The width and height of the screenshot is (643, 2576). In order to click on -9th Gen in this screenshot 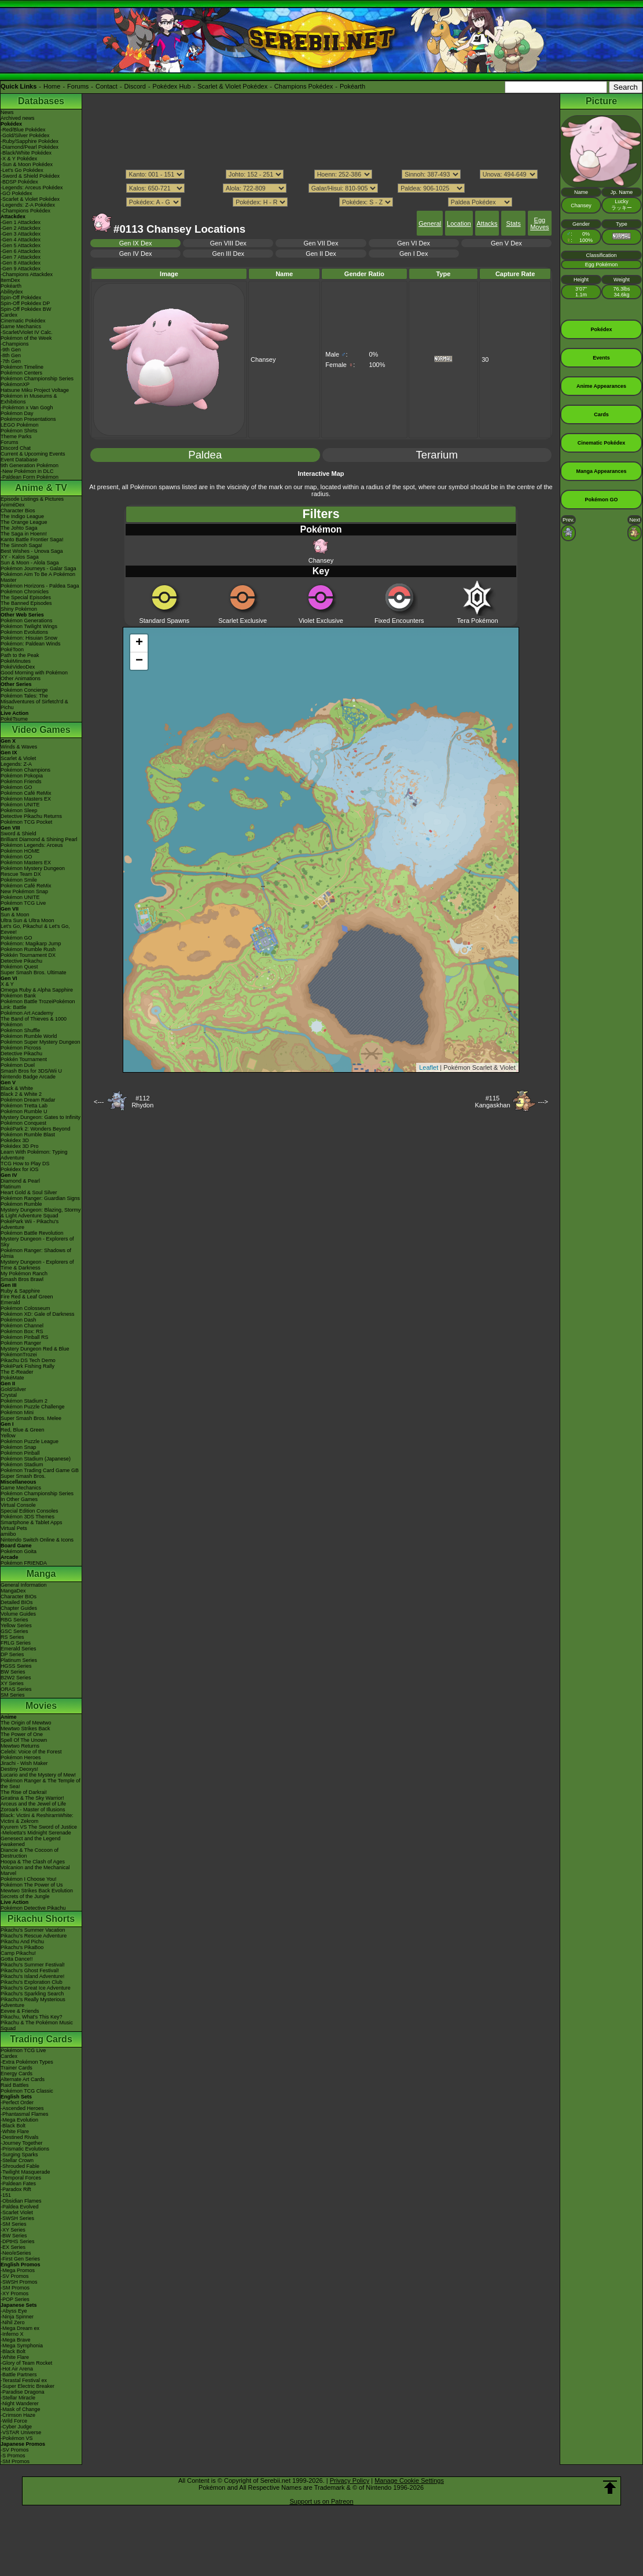, I will do `click(11, 350)`.